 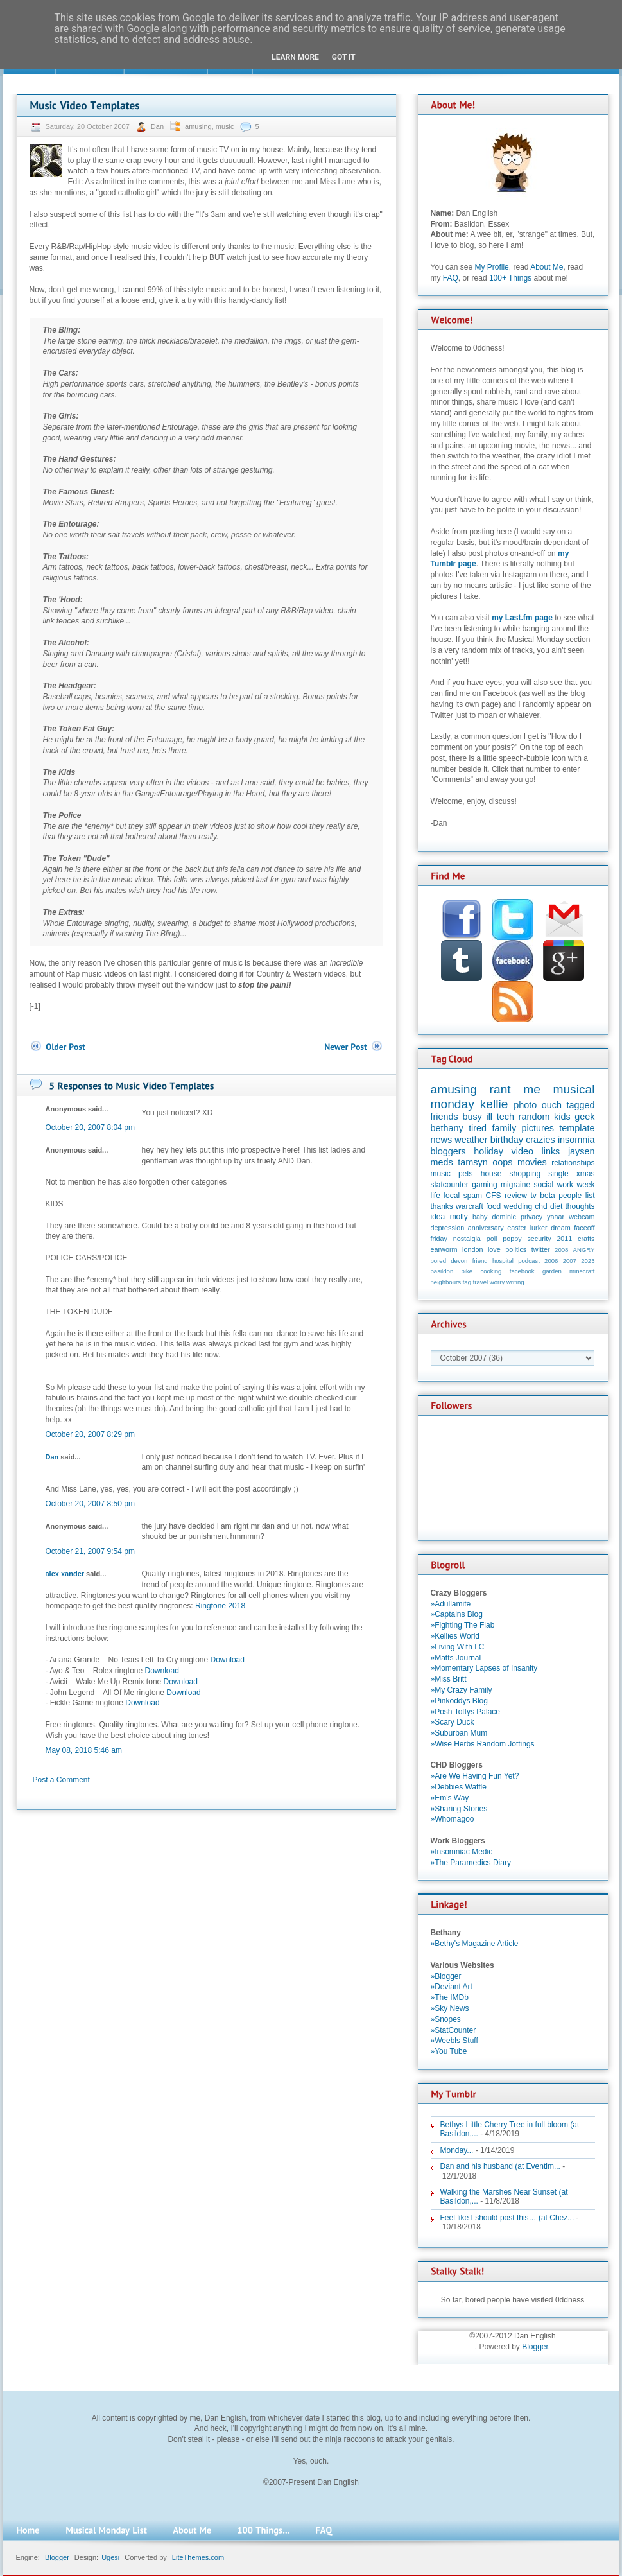 I want to click on social, so click(x=544, y=1184).